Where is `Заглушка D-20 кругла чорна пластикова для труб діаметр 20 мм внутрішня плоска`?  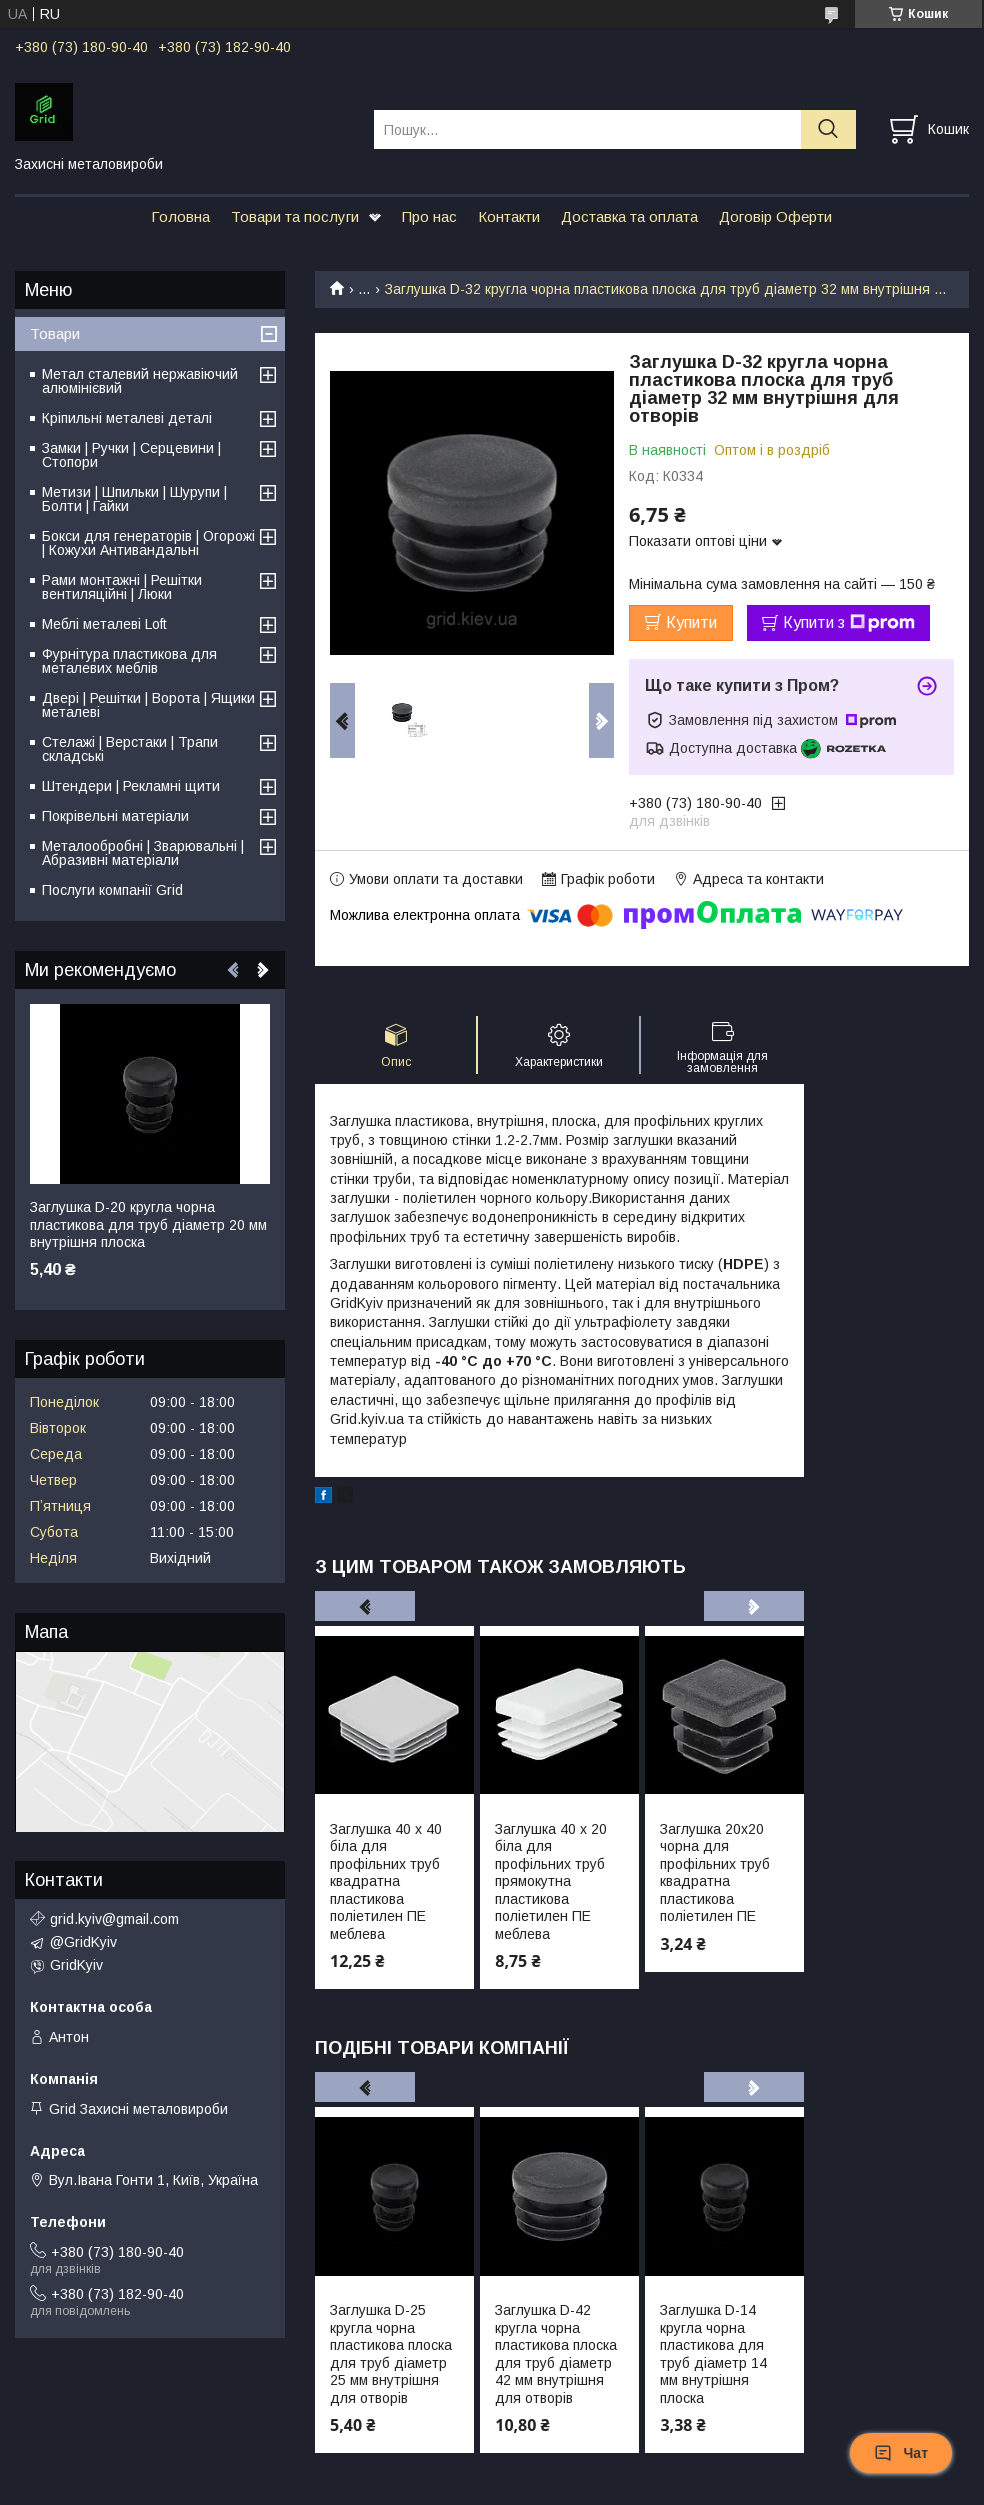
Заглушка D-20 кругла чорна пластикова для труб діаметр 20 мм внутрішня плоска is located at coordinates (148, 1224).